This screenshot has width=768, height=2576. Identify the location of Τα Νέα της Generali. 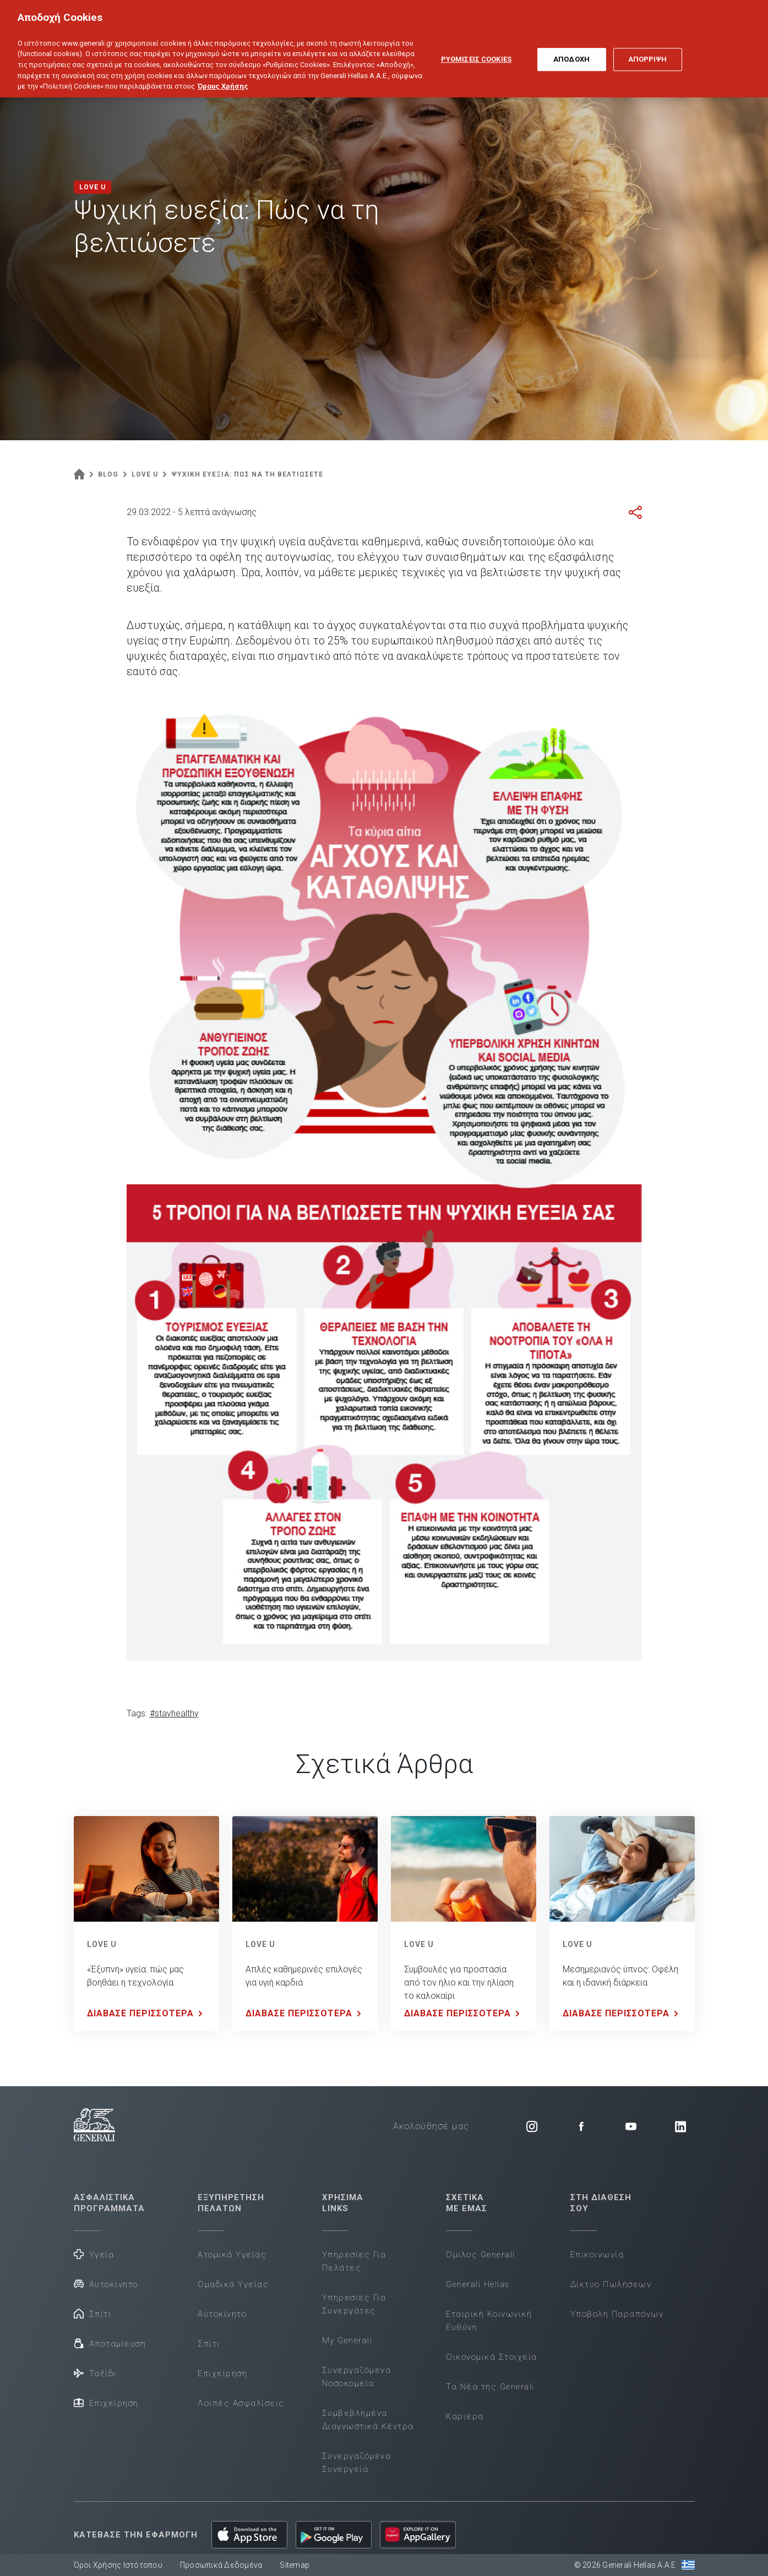
(490, 2387).